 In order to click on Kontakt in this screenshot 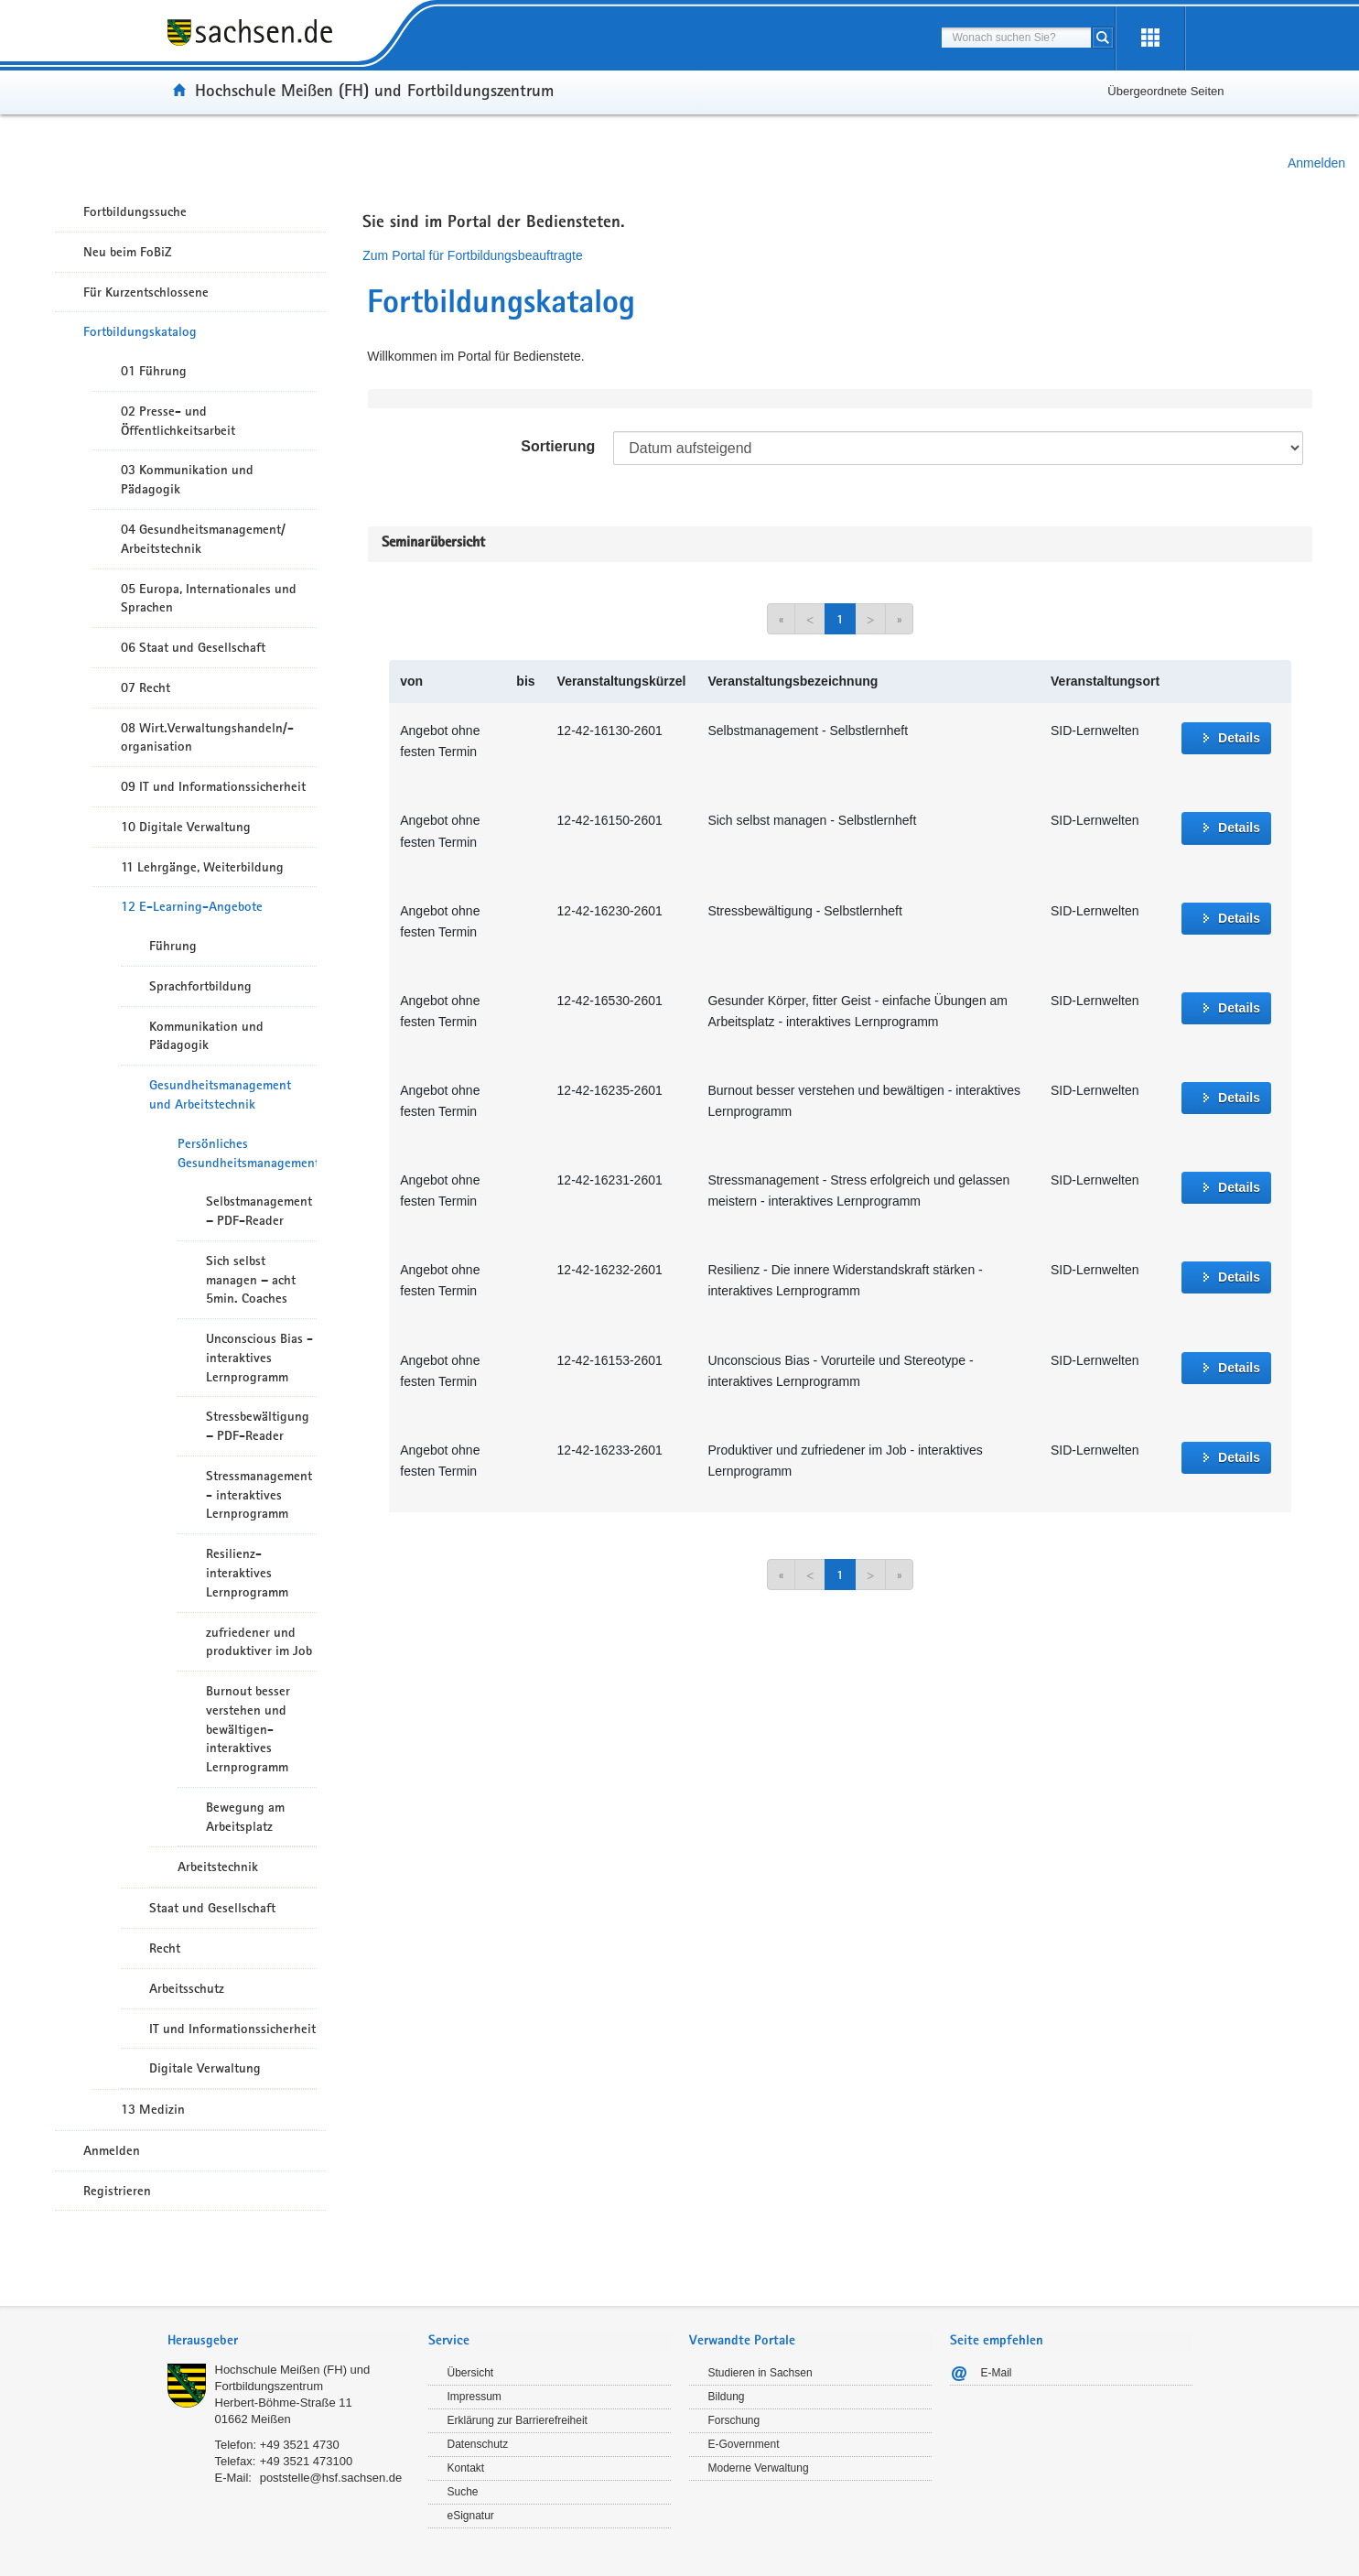, I will do `click(466, 2468)`.